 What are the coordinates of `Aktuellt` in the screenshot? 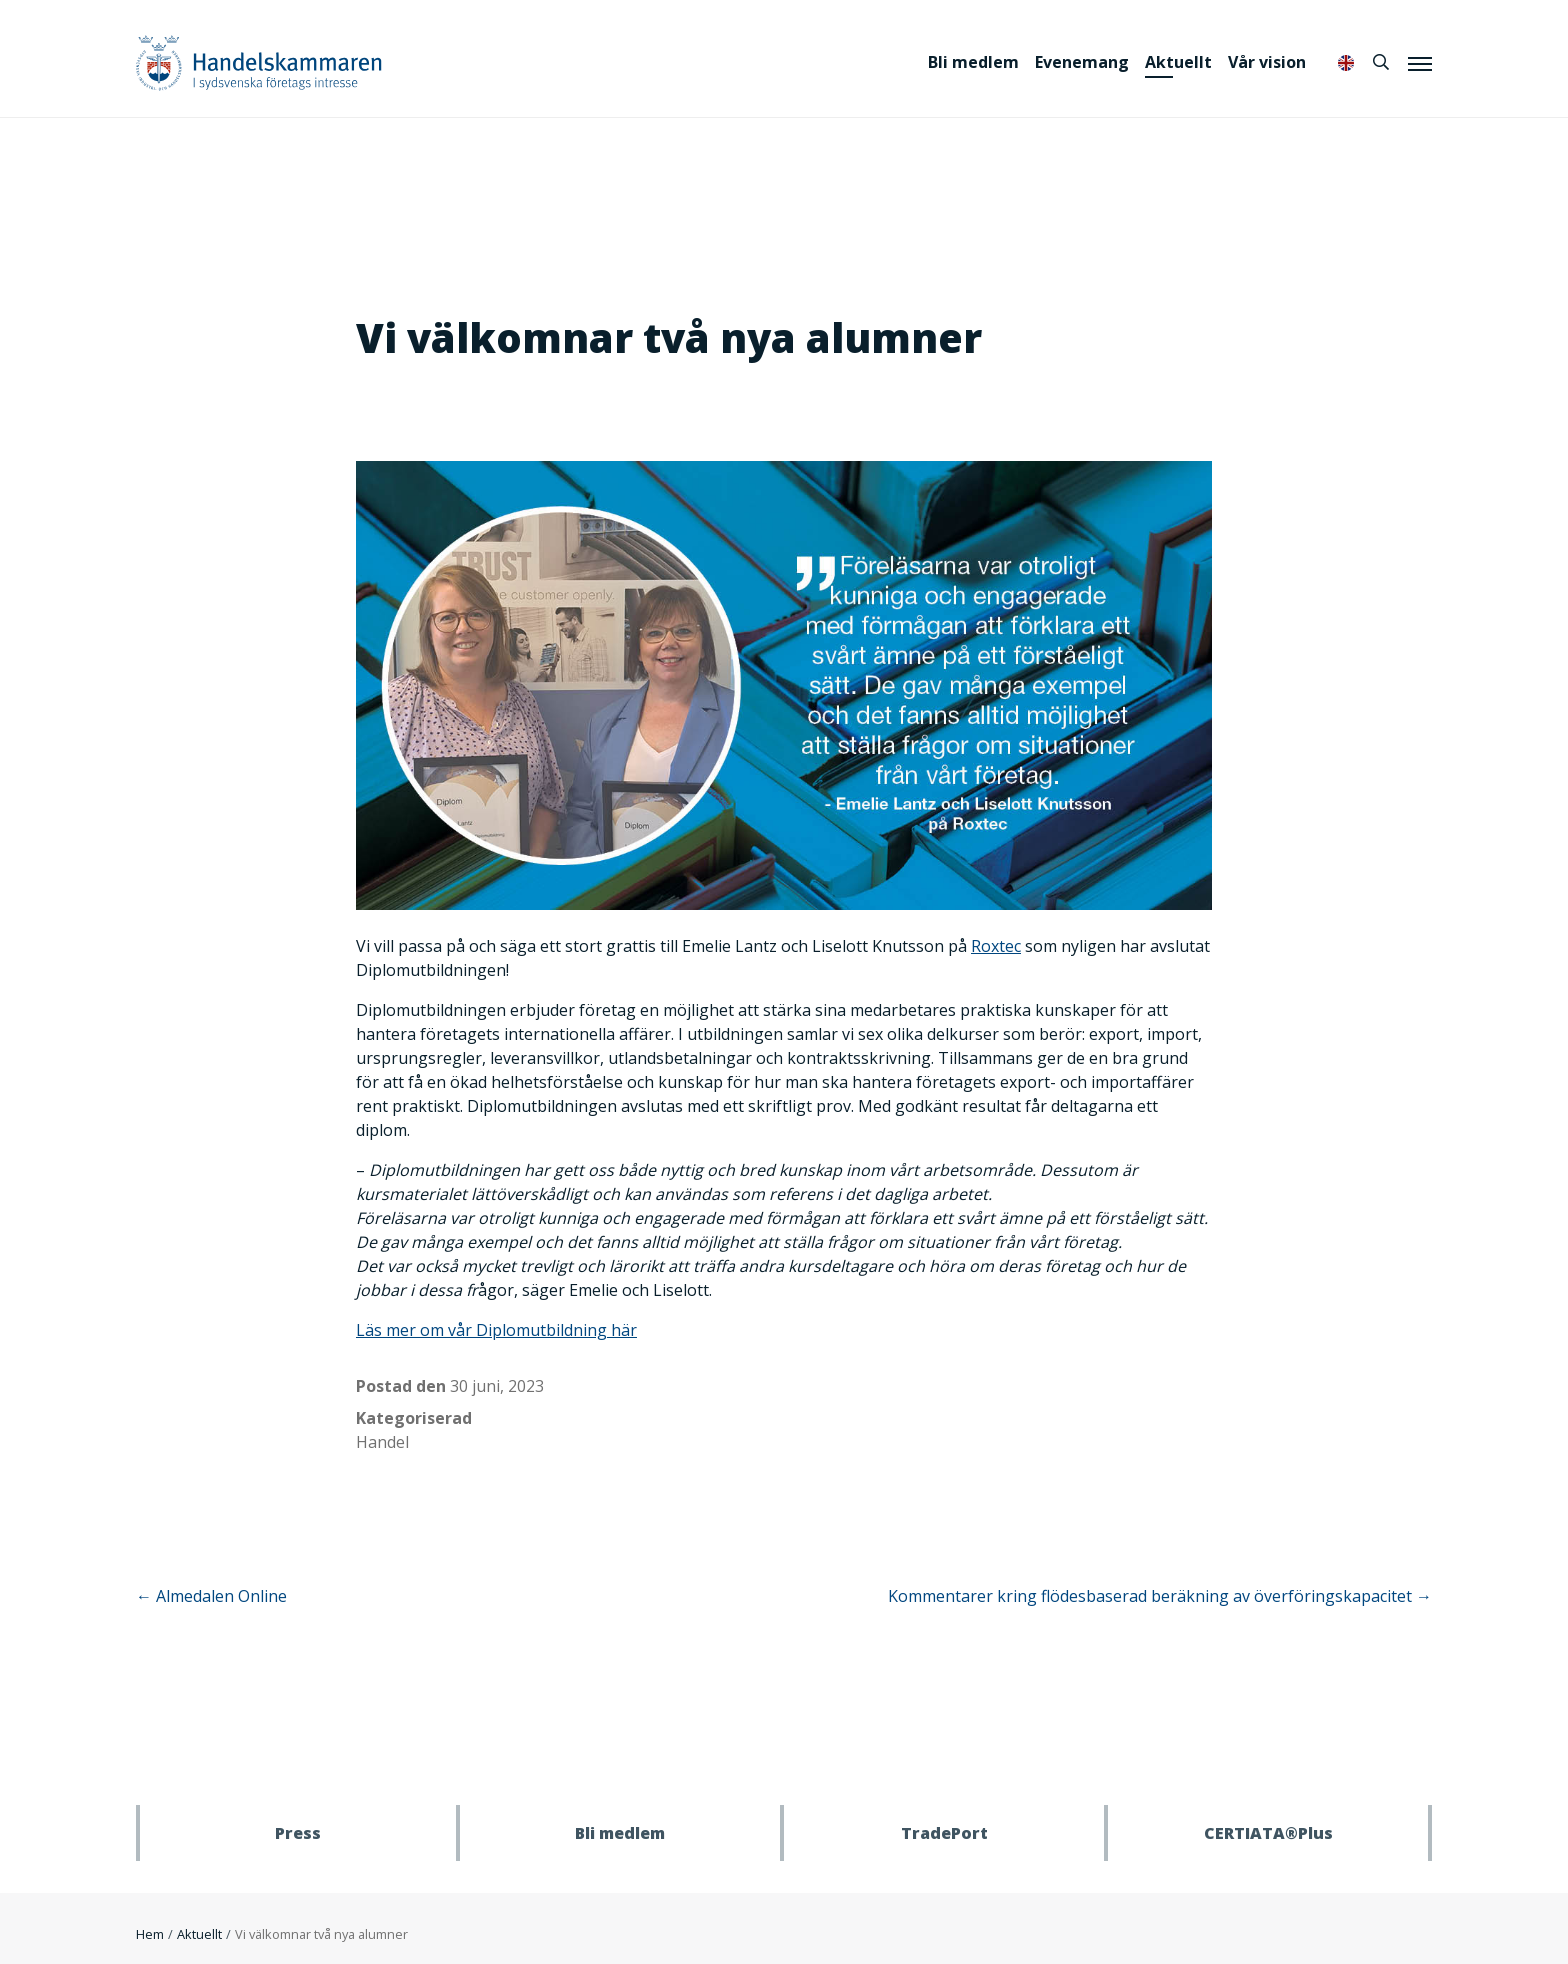 It's located at (1178, 62).